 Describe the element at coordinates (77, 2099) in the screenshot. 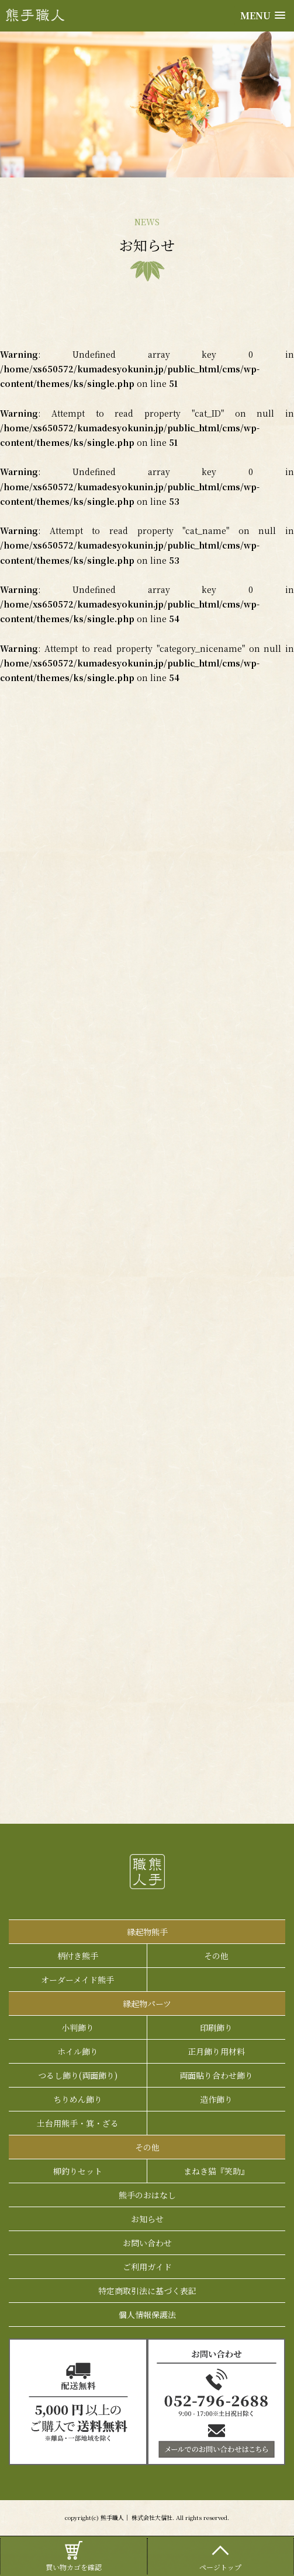

I see `ちりめん飾り` at that location.